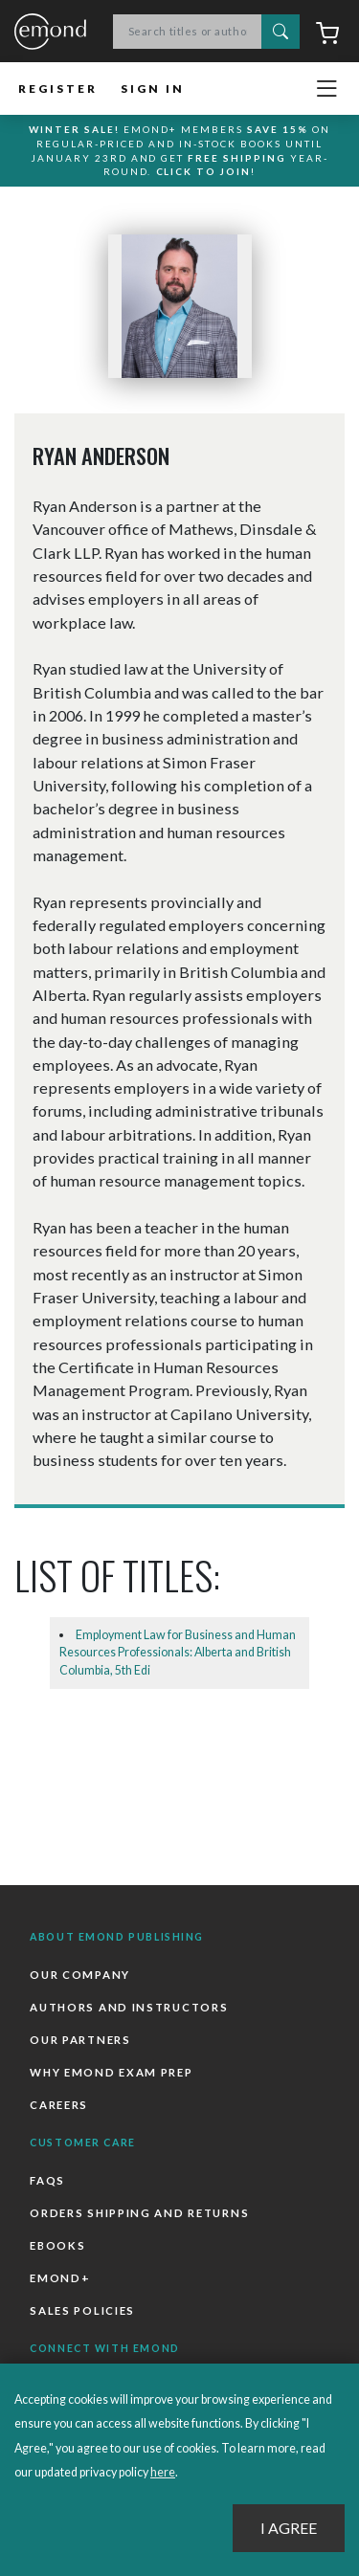 This screenshot has height=2576, width=359. Describe the element at coordinates (111, 2072) in the screenshot. I see `Why Emond Exam Prep` at that location.